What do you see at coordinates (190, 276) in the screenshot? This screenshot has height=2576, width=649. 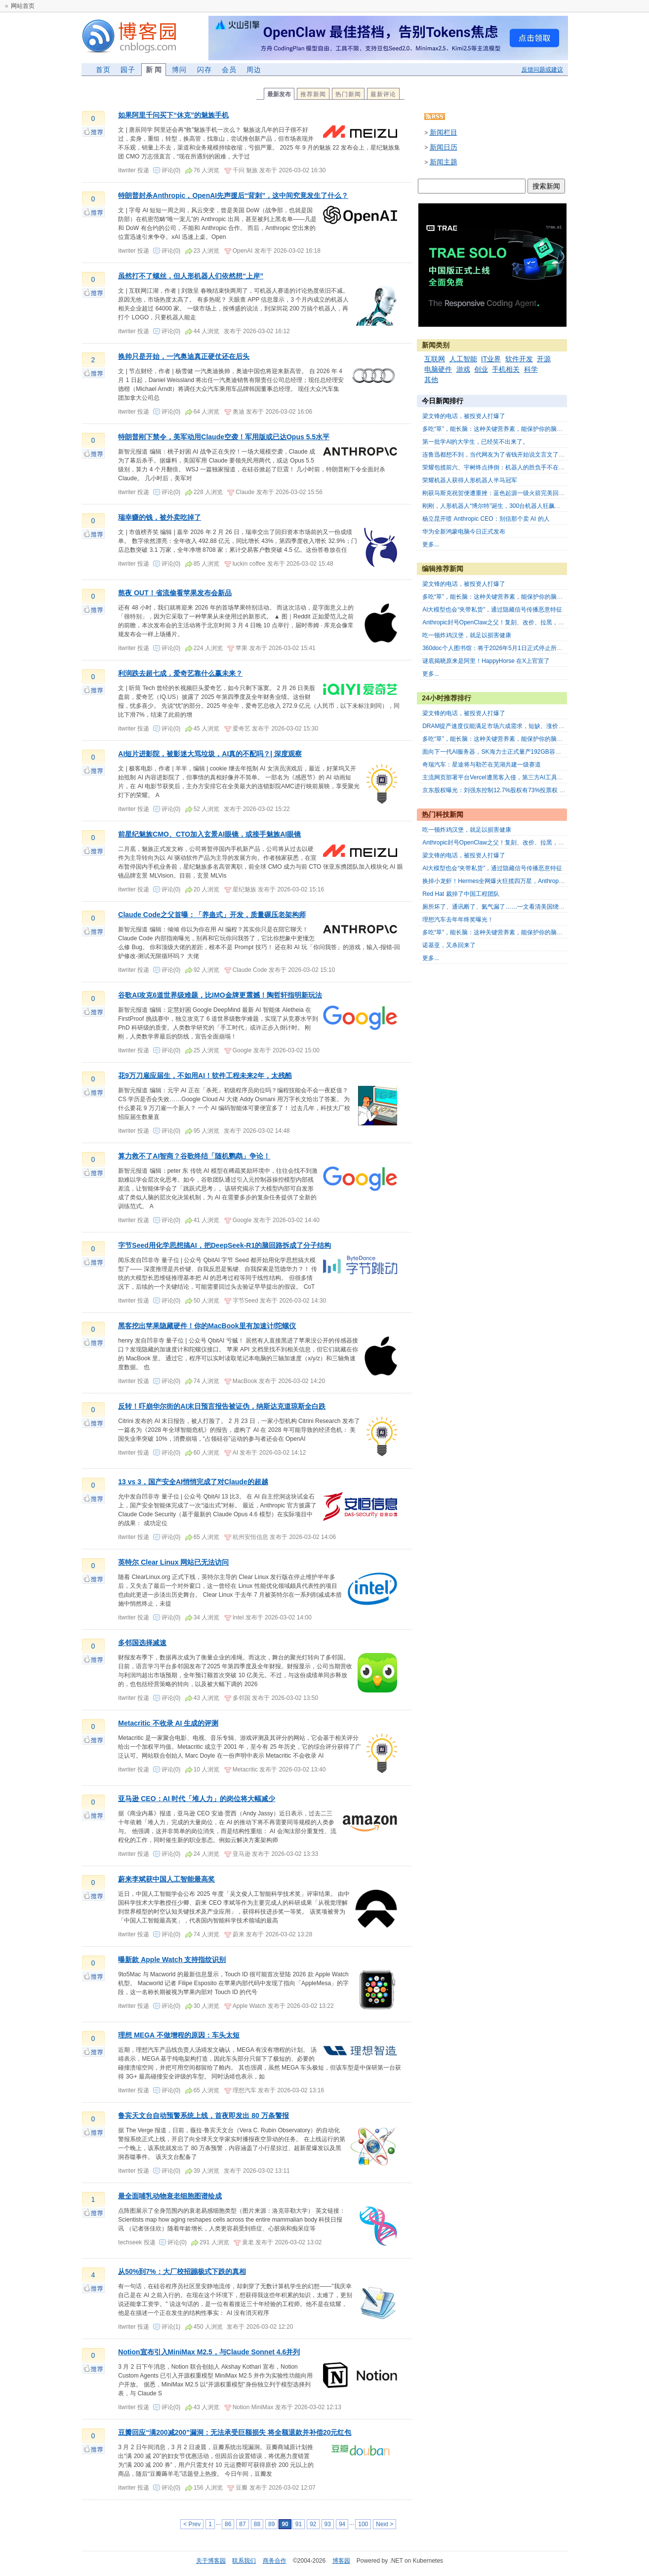 I see `虽然打不了螺丝，但人形机器人们依然想“上岸”` at bounding box center [190, 276].